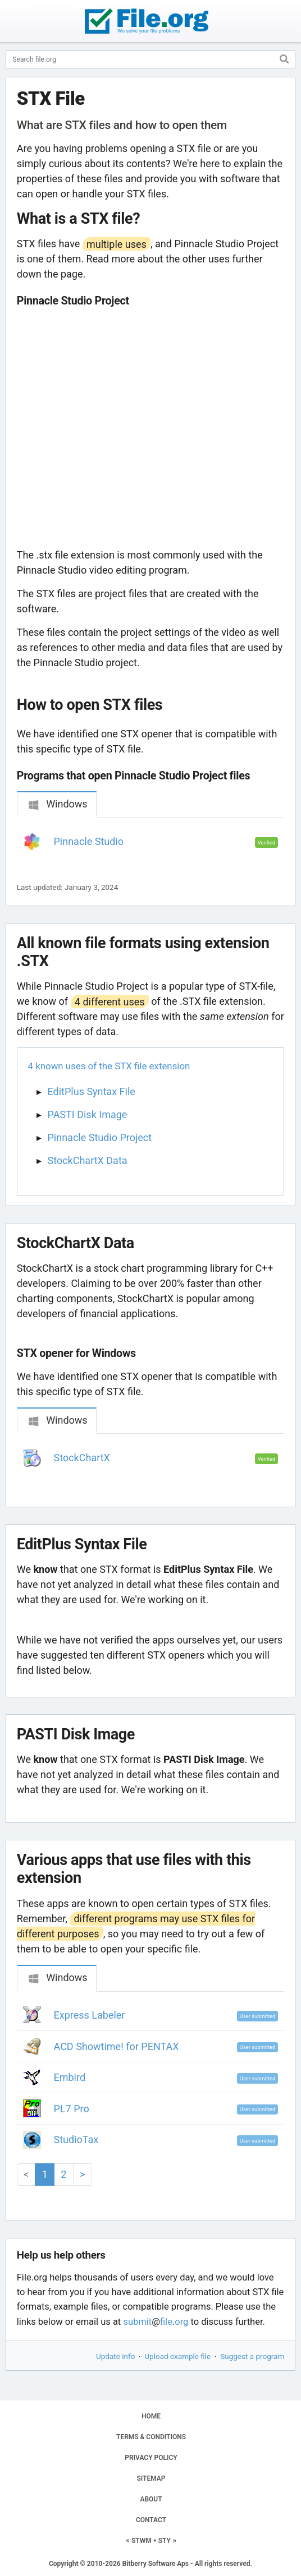  What do you see at coordinates (89, 2015) in the screenshot?
I see `Express Labeler` at bounding box center [89, 2015].